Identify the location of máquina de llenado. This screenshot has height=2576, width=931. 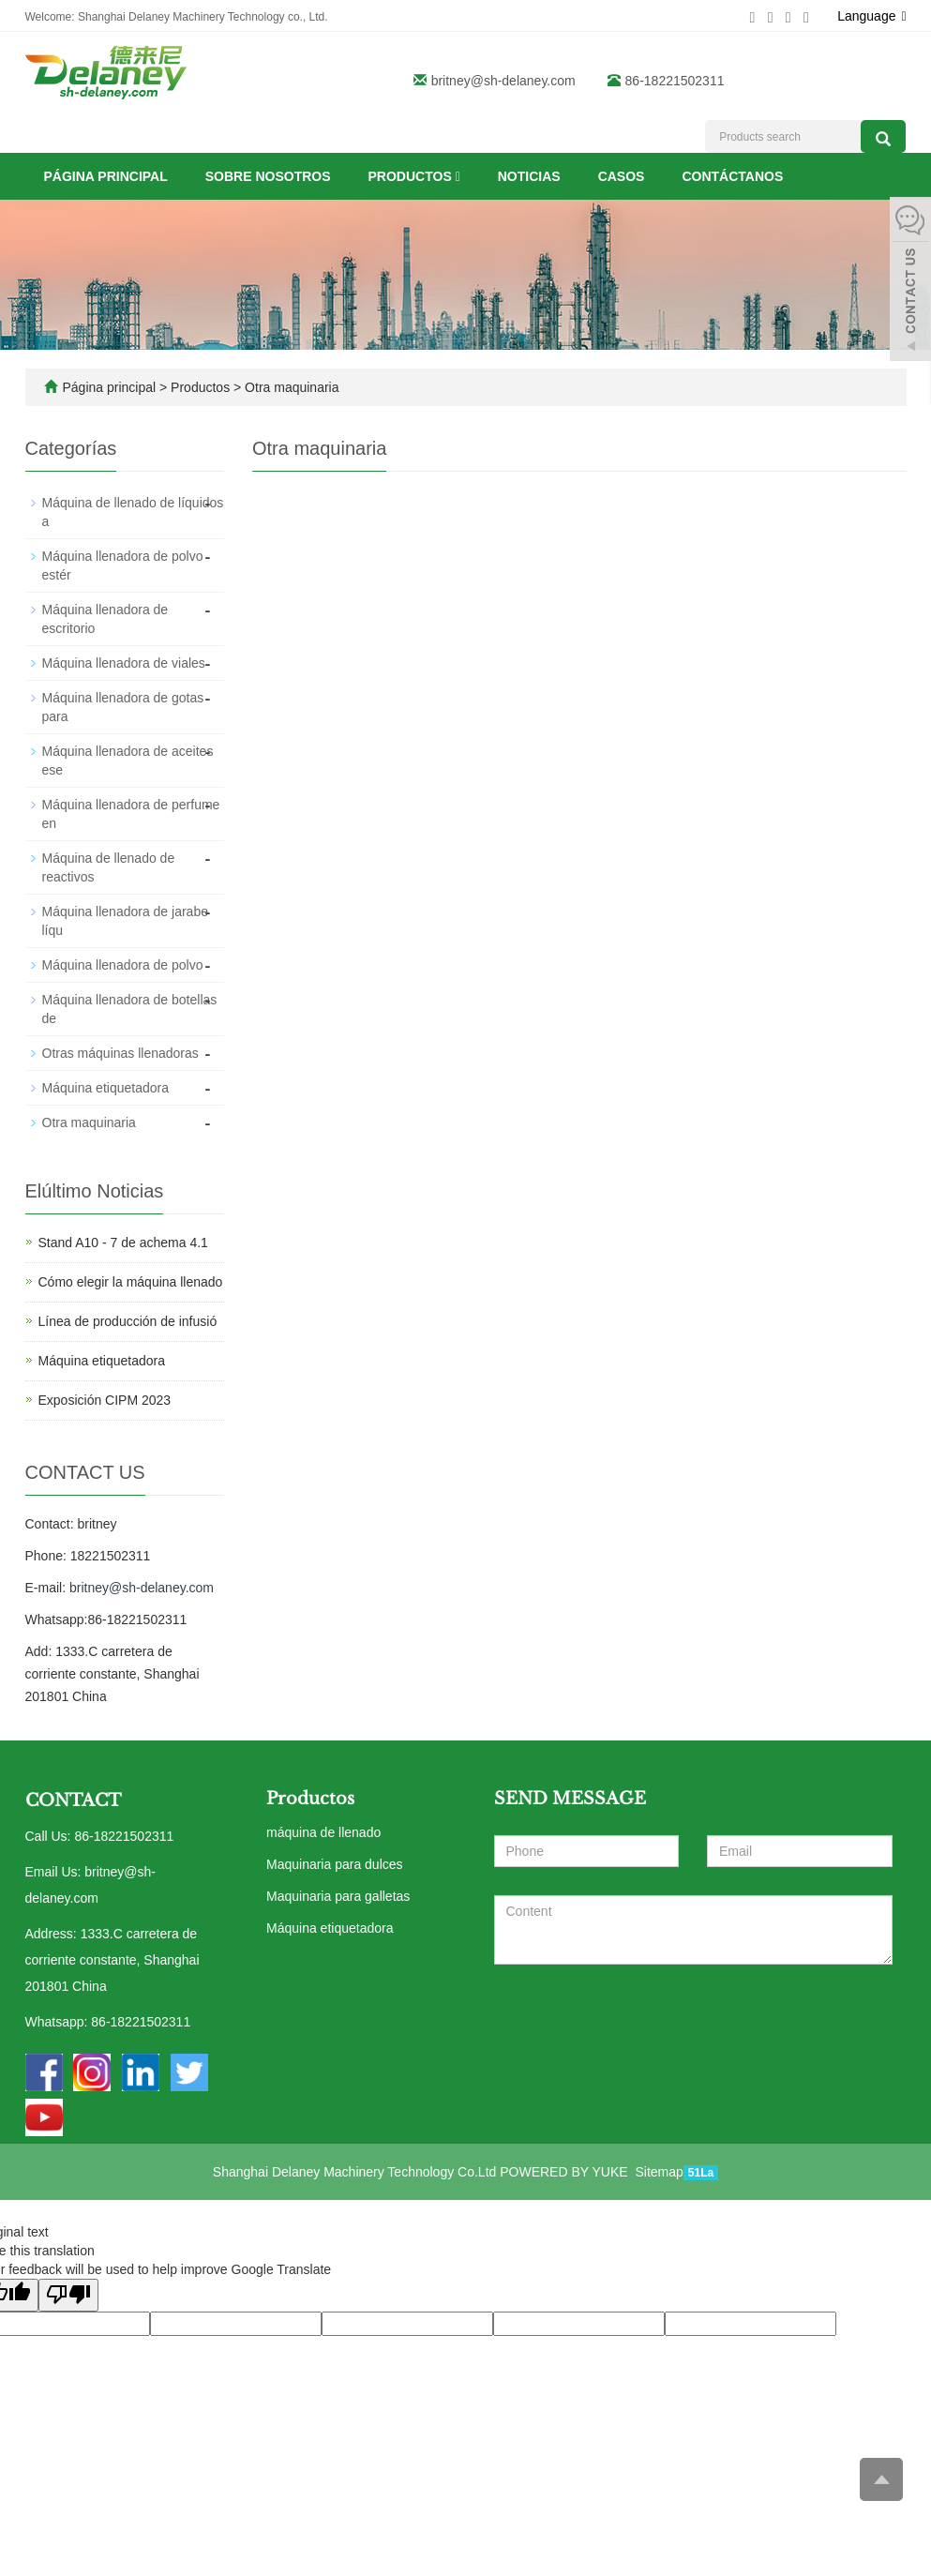
(323, 1832).